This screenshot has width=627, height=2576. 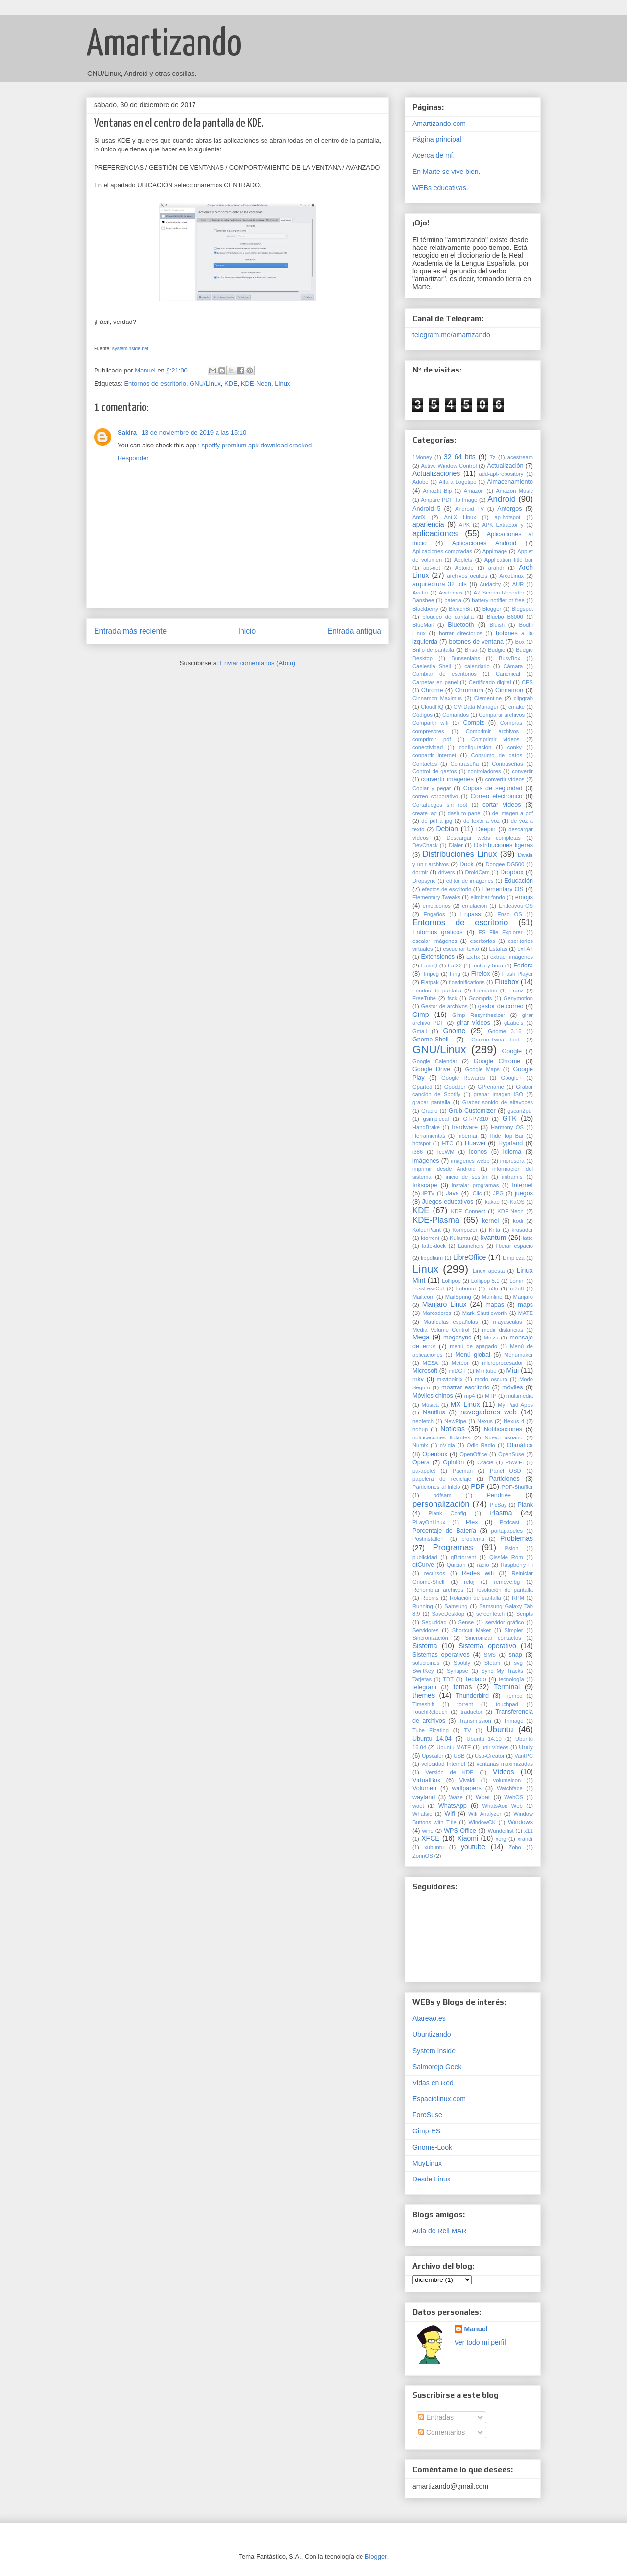 I want to click on MTP, so click(x=491, y=1396).